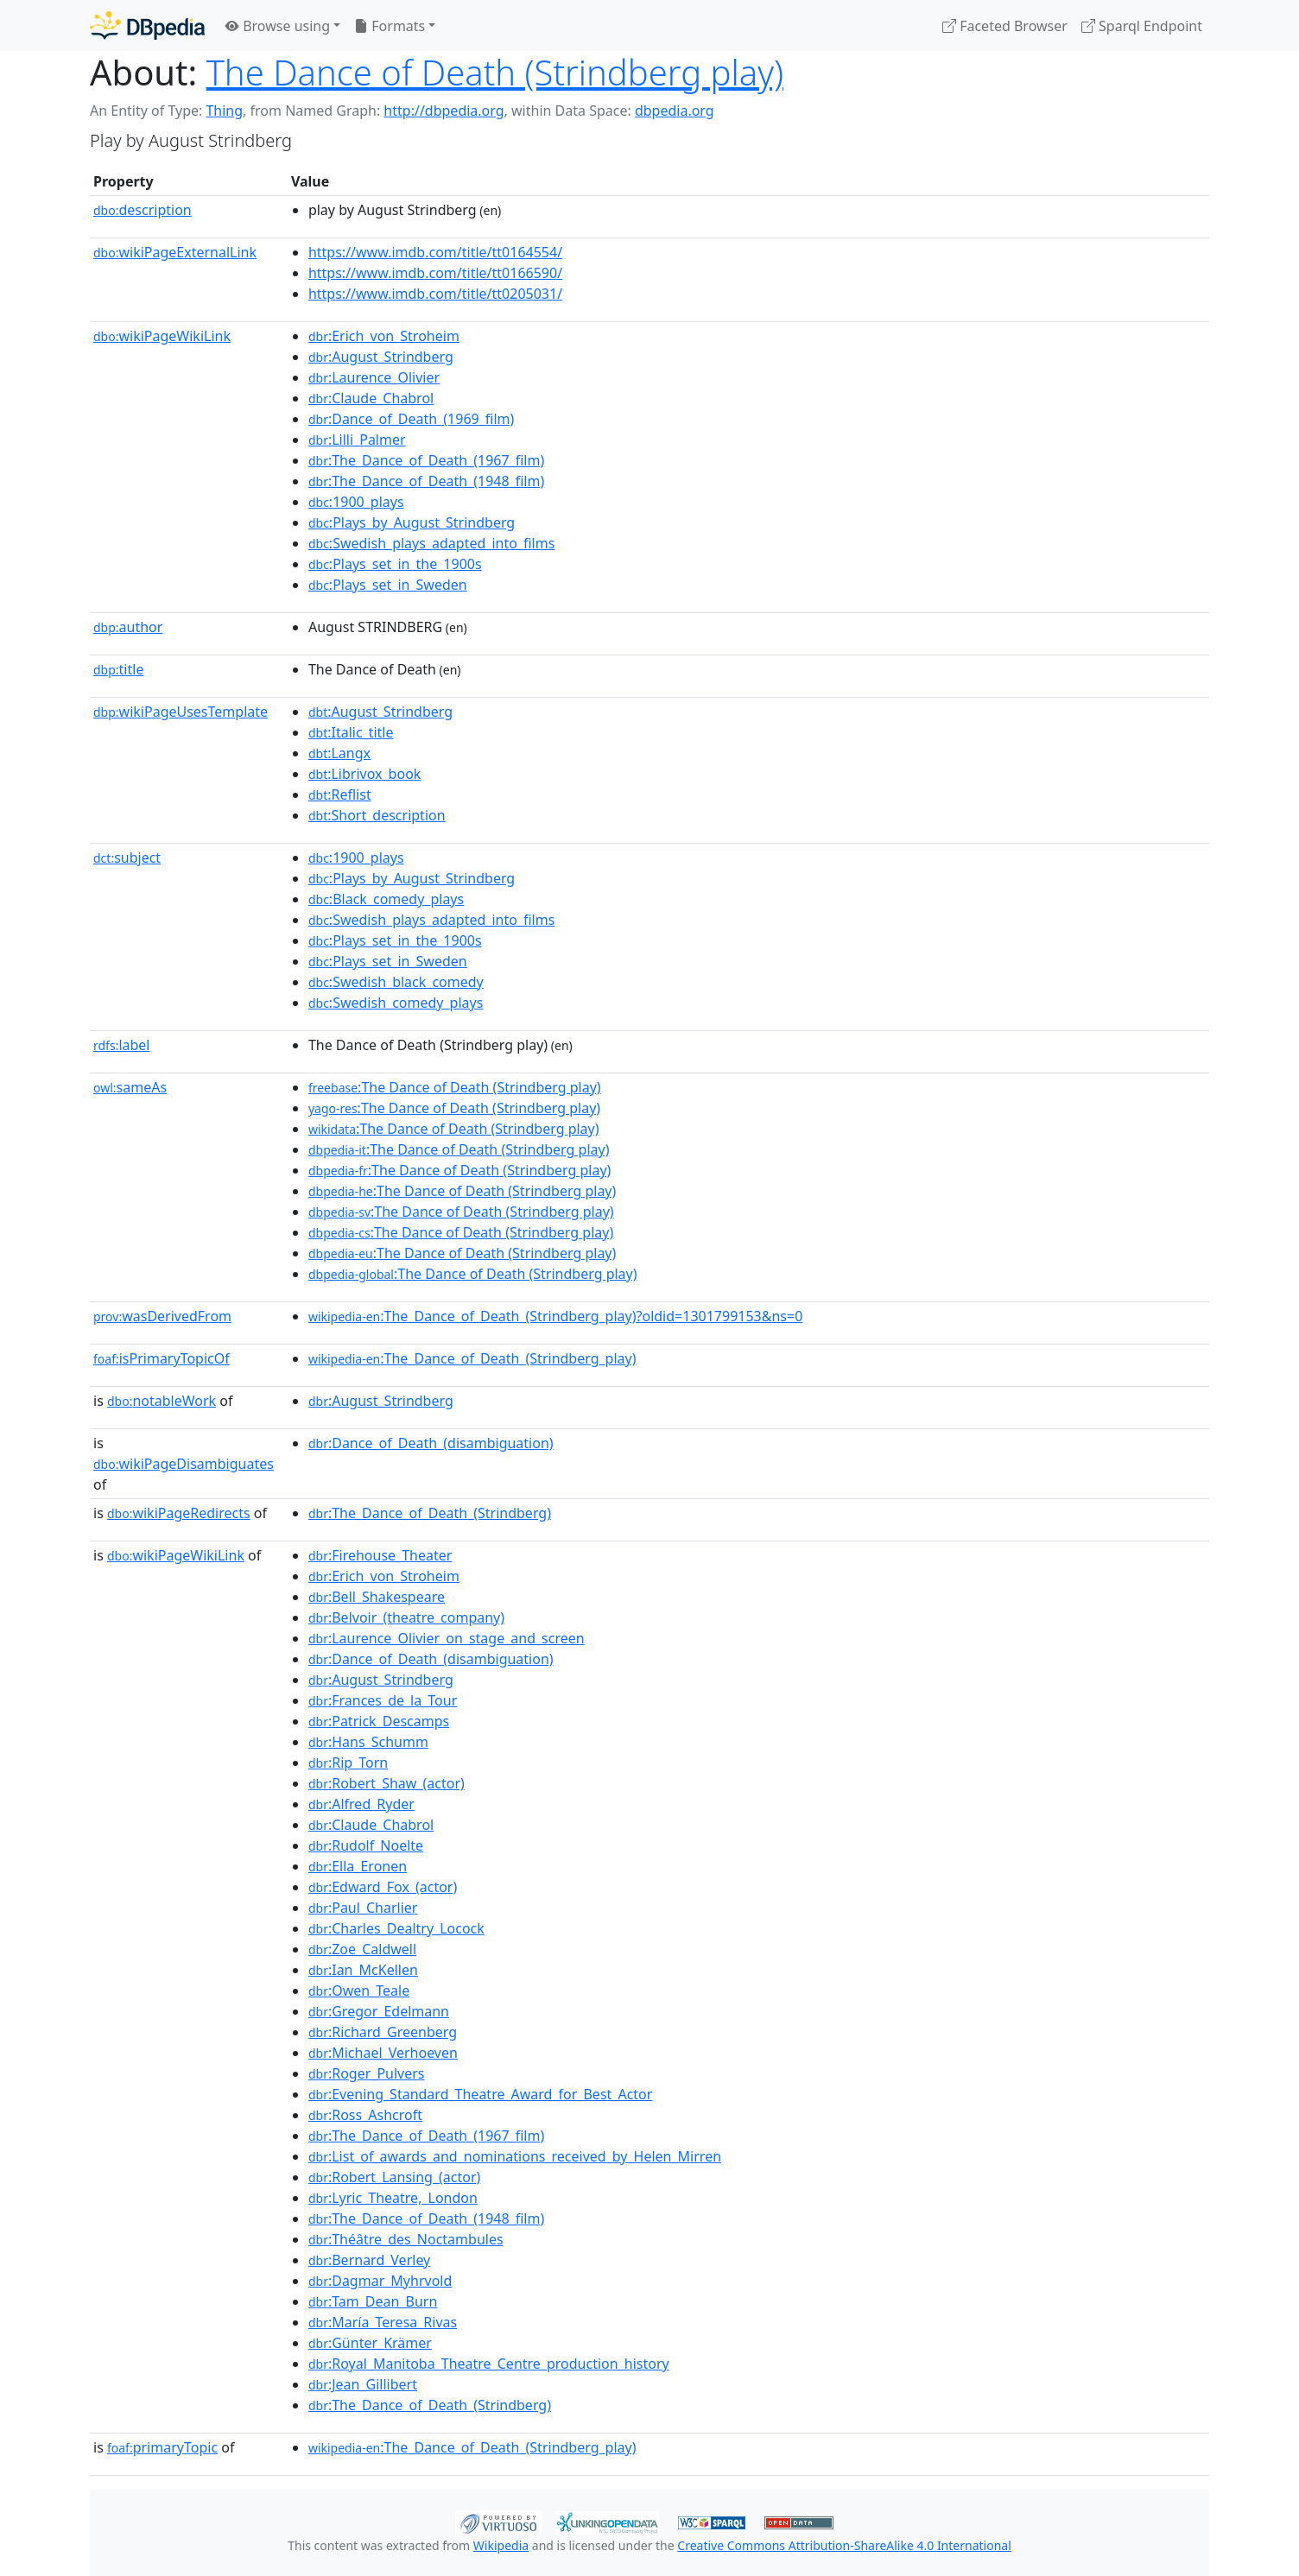 This screenshot has width=1299, height=2576. What do you see at coordinates (426, 481) in the screenshot?
I see `:The_Dance_of_Death_(1948_film)` at bounding box center [426, 481].